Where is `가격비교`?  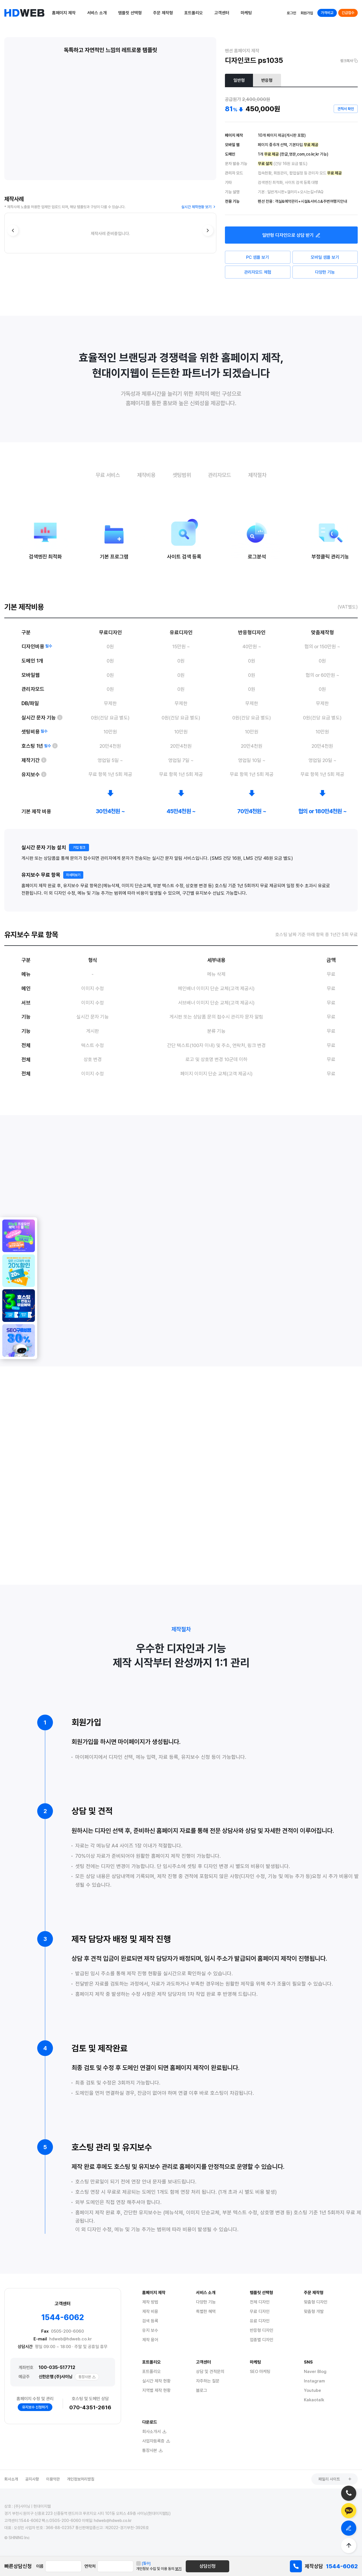 가격비교 is located at coordinates (327, 13).